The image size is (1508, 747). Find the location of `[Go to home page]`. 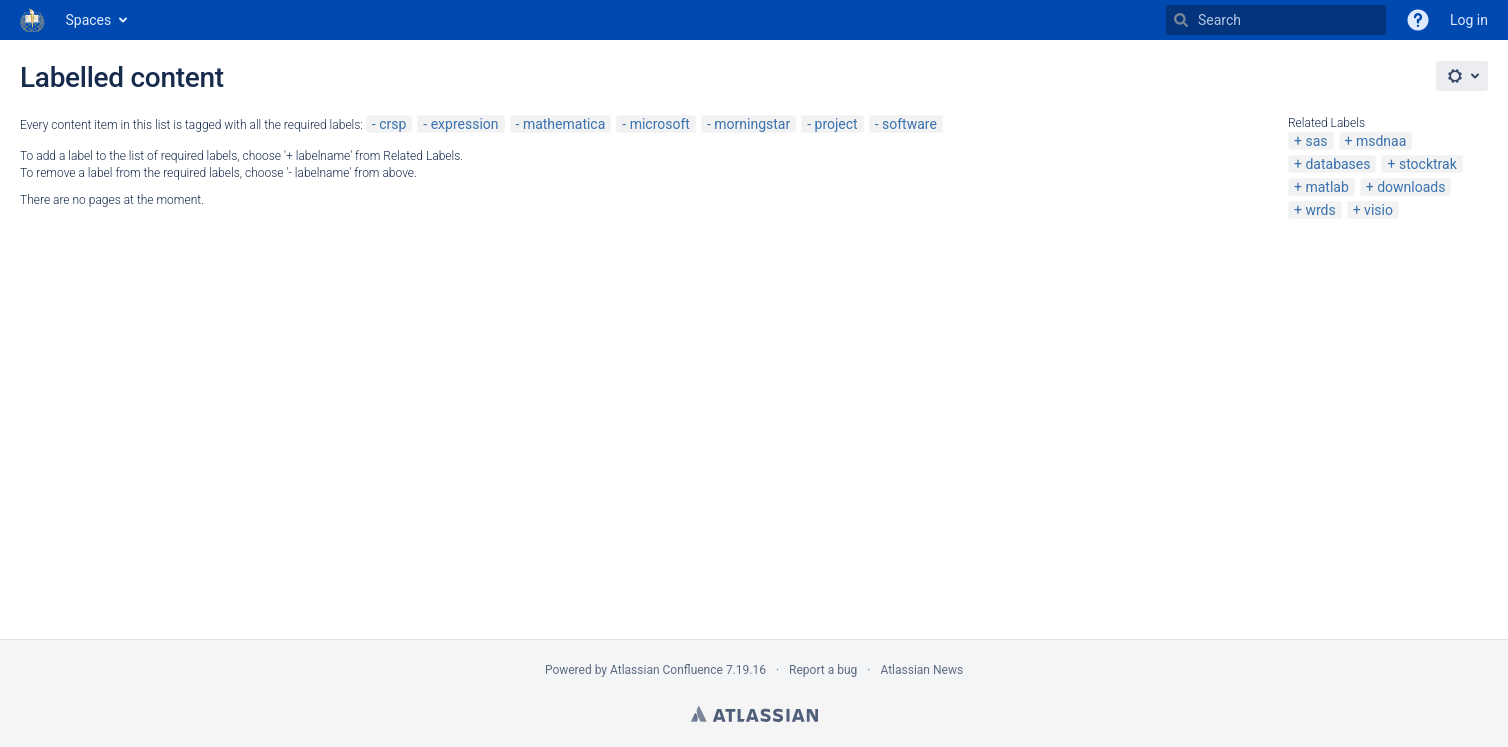

[Go to home page] is located at coordinates (33, 20).